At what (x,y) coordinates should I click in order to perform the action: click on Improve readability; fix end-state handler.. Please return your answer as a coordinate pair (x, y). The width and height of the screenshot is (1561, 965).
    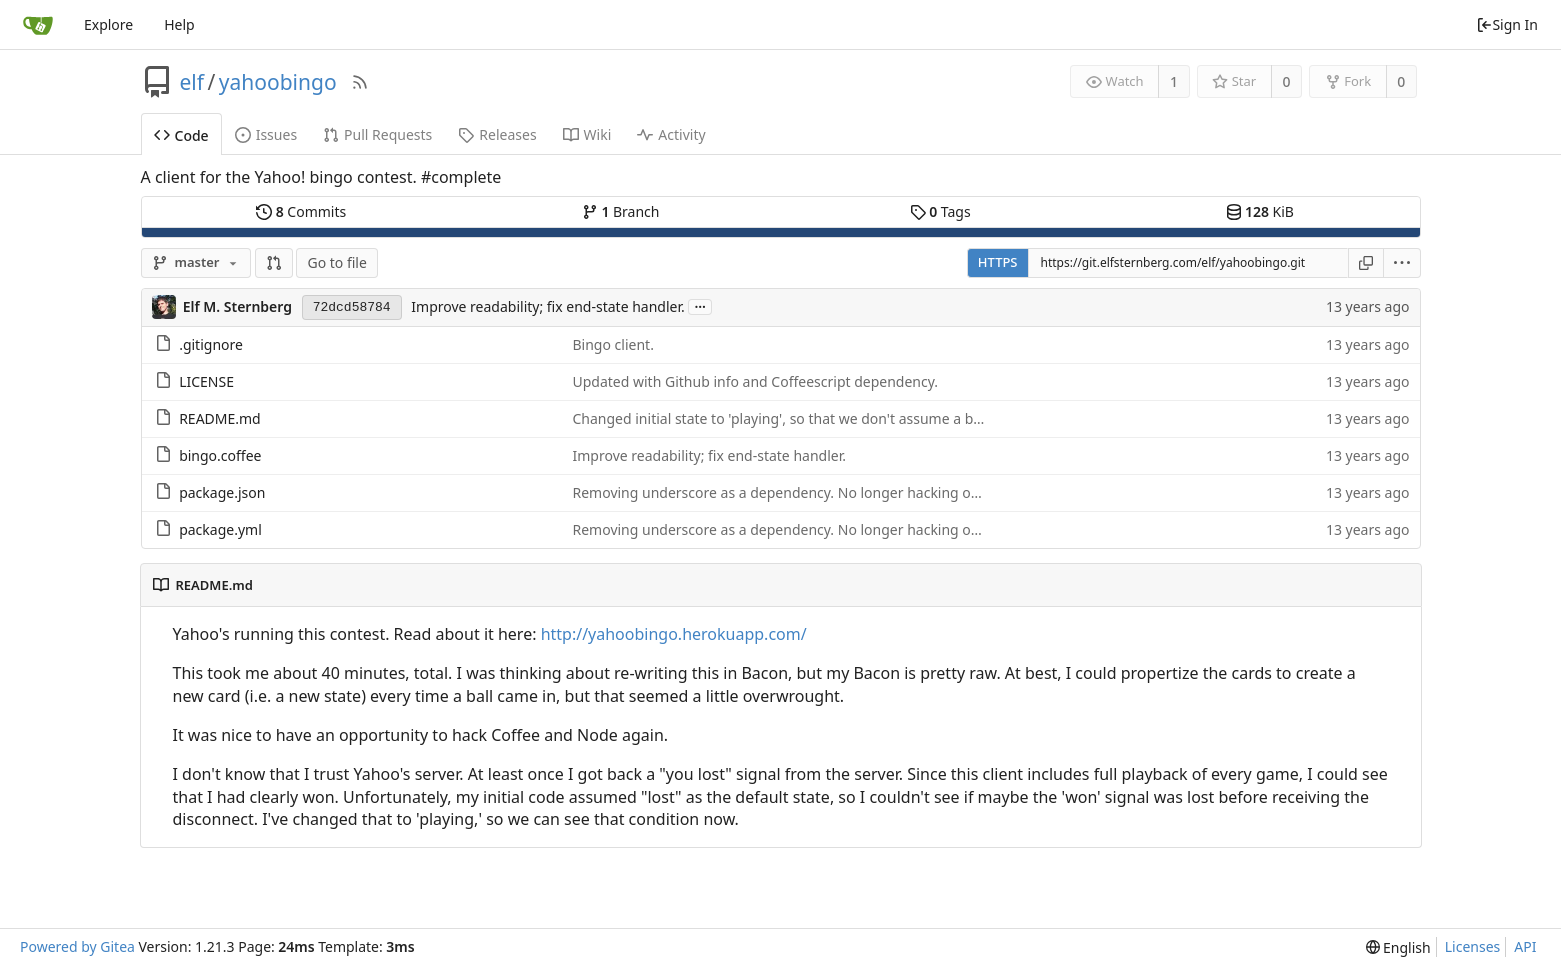
    Looking at the image, I should click on (547, 306).